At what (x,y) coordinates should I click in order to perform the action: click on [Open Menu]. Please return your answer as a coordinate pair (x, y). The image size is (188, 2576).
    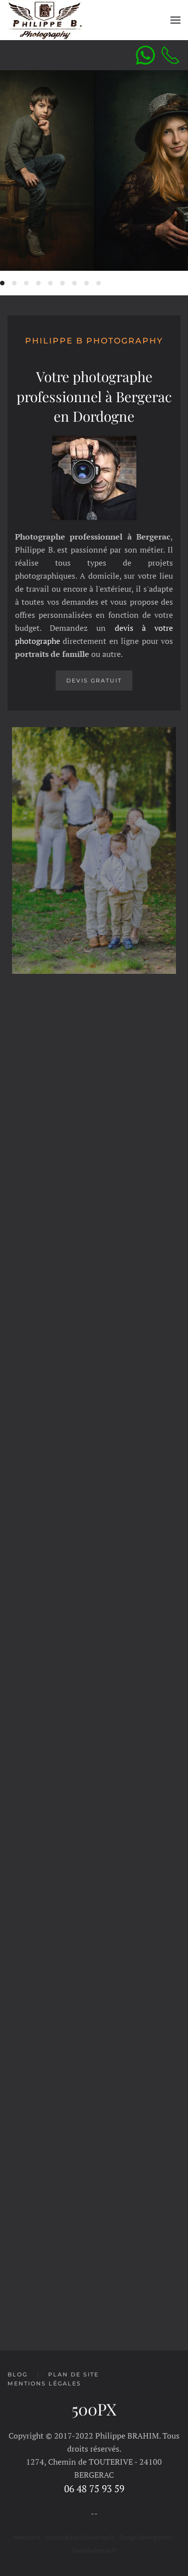
    Looking at the image, I should click on (175, 20).